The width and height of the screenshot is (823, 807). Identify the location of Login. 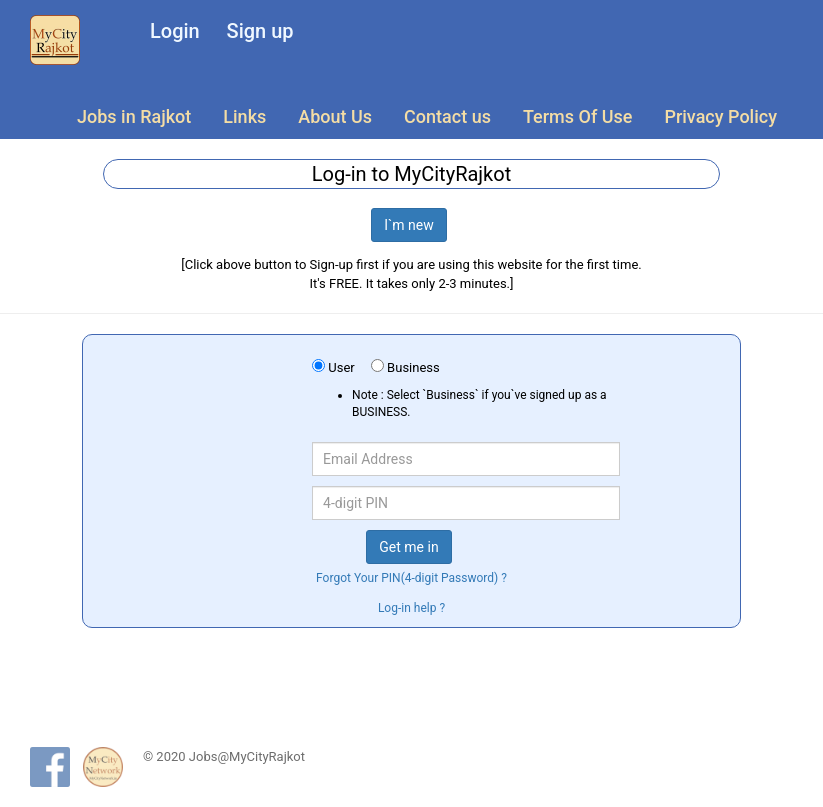
(175, 31).